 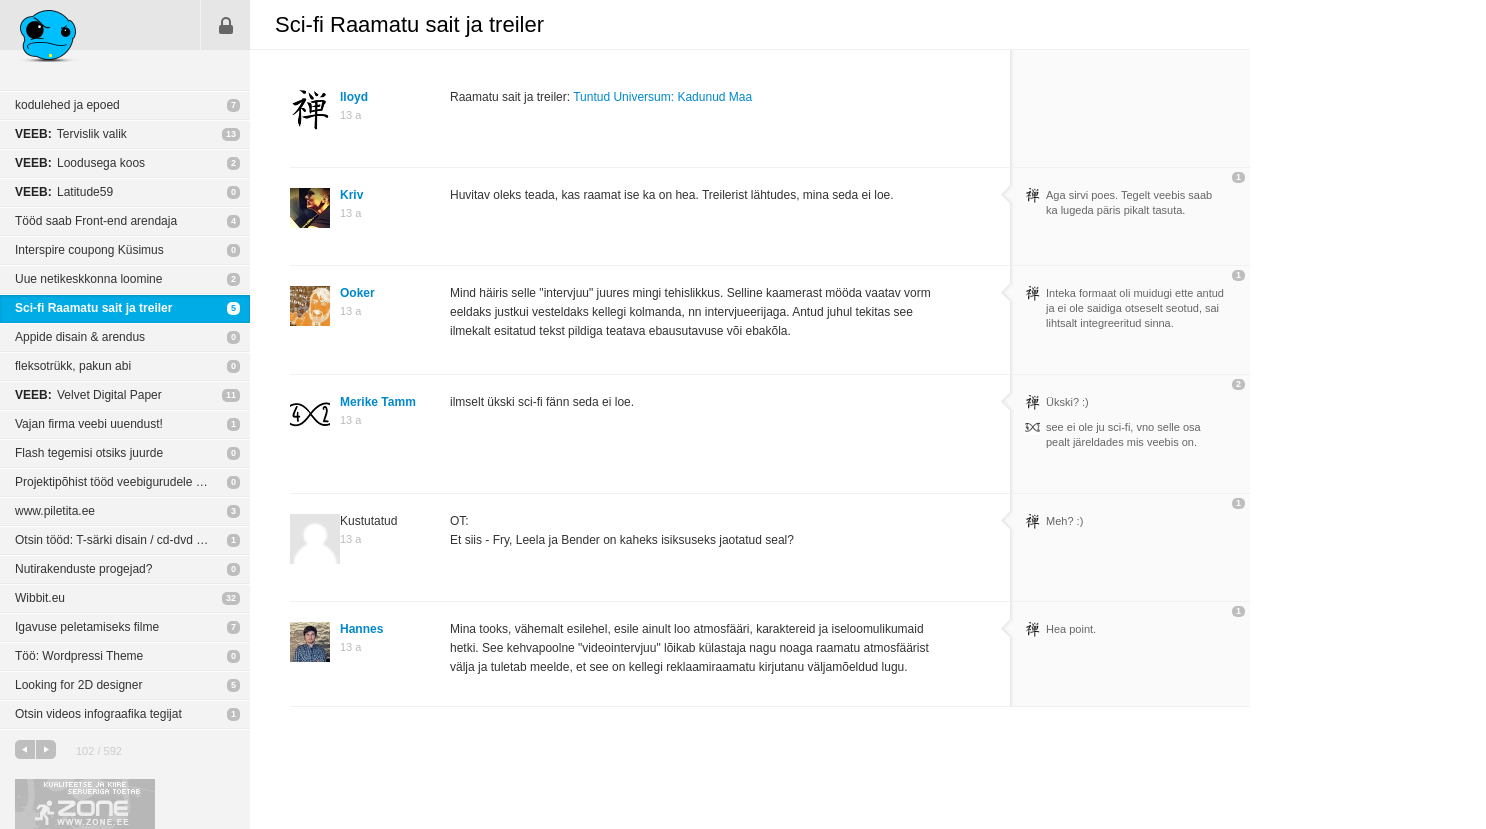 What do you see at coordinates (78, 685) in the screenshot?
I see `Looking for 2D designer` at bounding box center [78, 685].